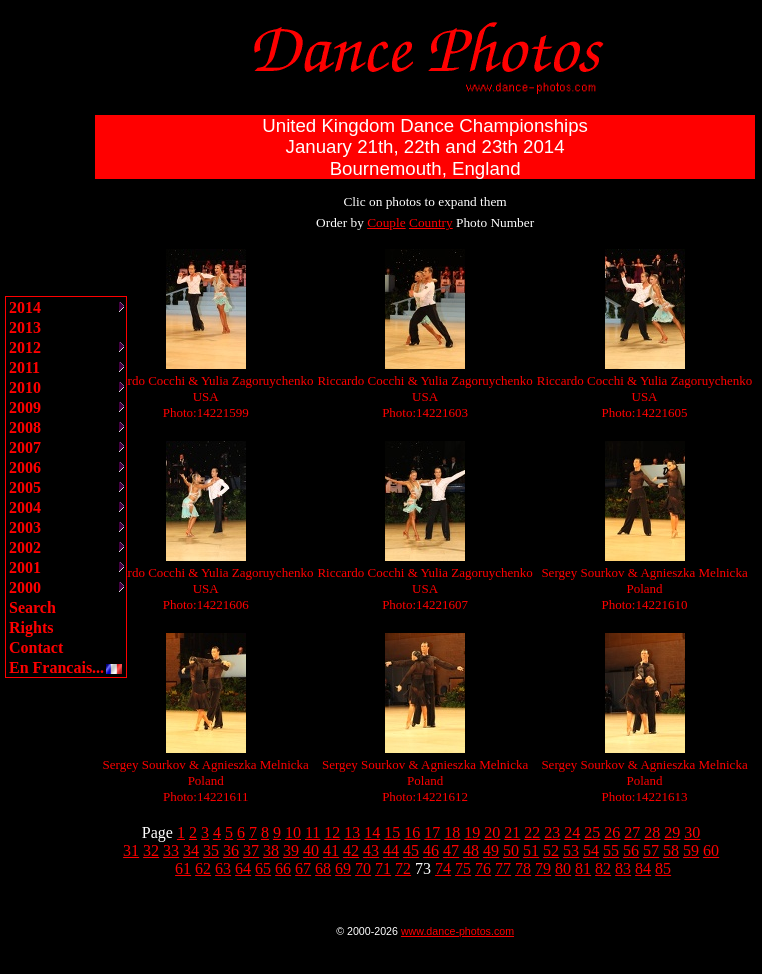 The height and width of the screenshot is (974, 762). I want to click on 79, so click(543, 868).